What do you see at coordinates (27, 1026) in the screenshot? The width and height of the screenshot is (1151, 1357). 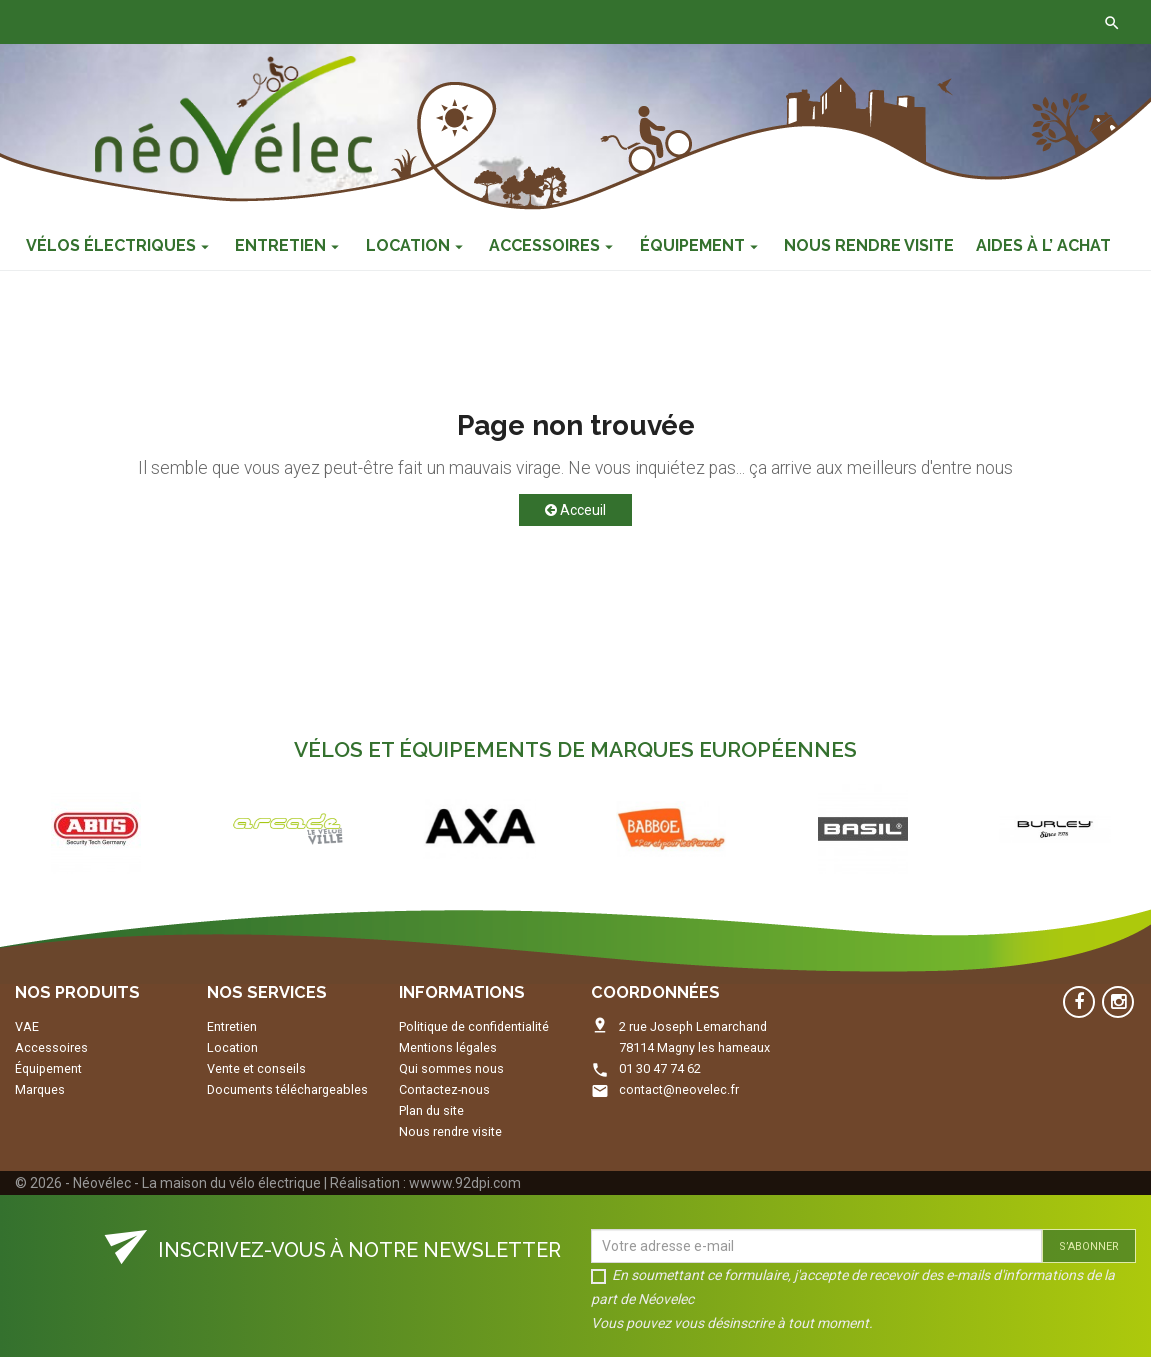 I see `VAE` at bounding box center [27, 1026].